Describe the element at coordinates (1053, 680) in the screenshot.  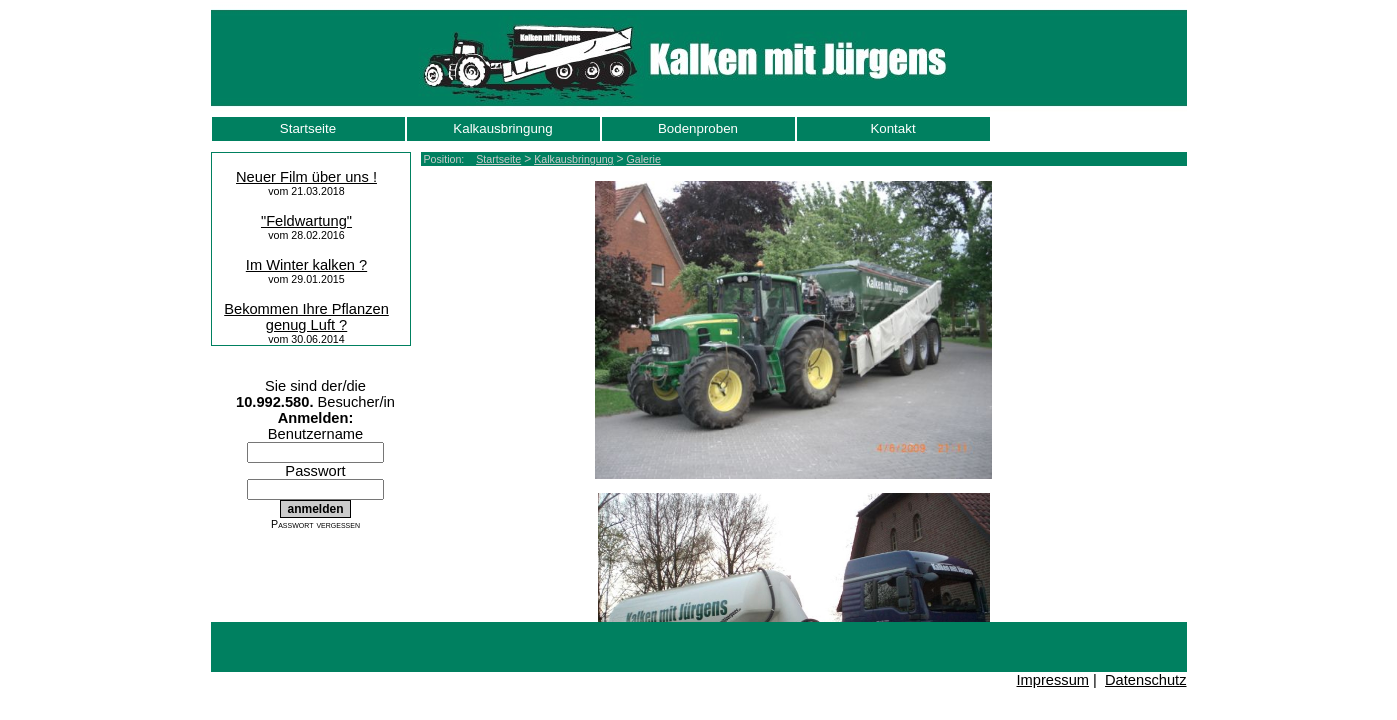
I see `Impressum` at that location.